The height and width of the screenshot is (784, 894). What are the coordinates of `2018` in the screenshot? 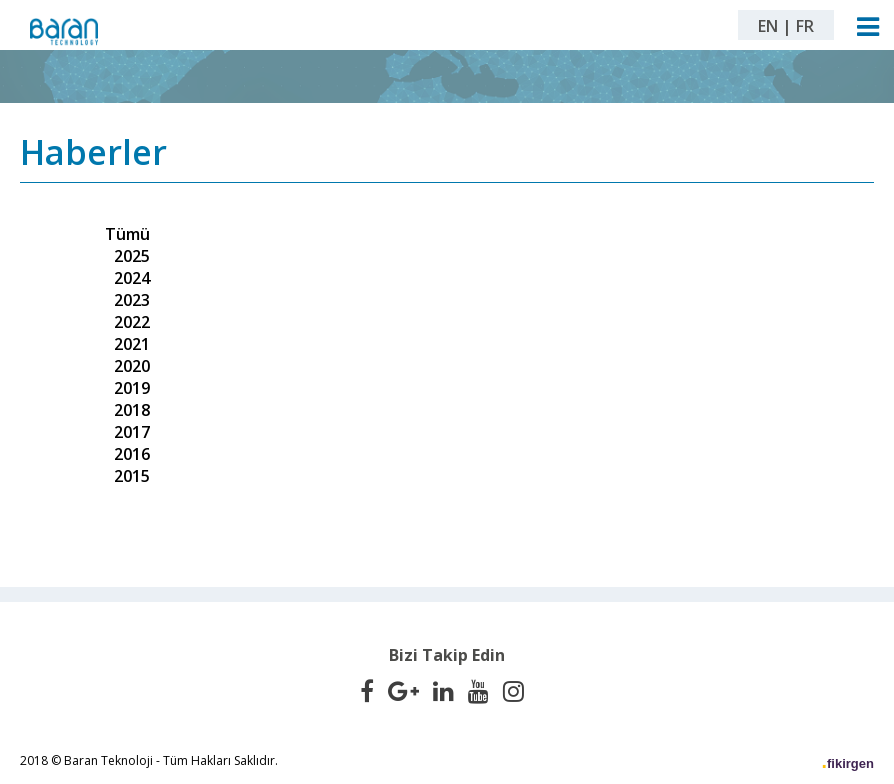 It's located at (132, 410).